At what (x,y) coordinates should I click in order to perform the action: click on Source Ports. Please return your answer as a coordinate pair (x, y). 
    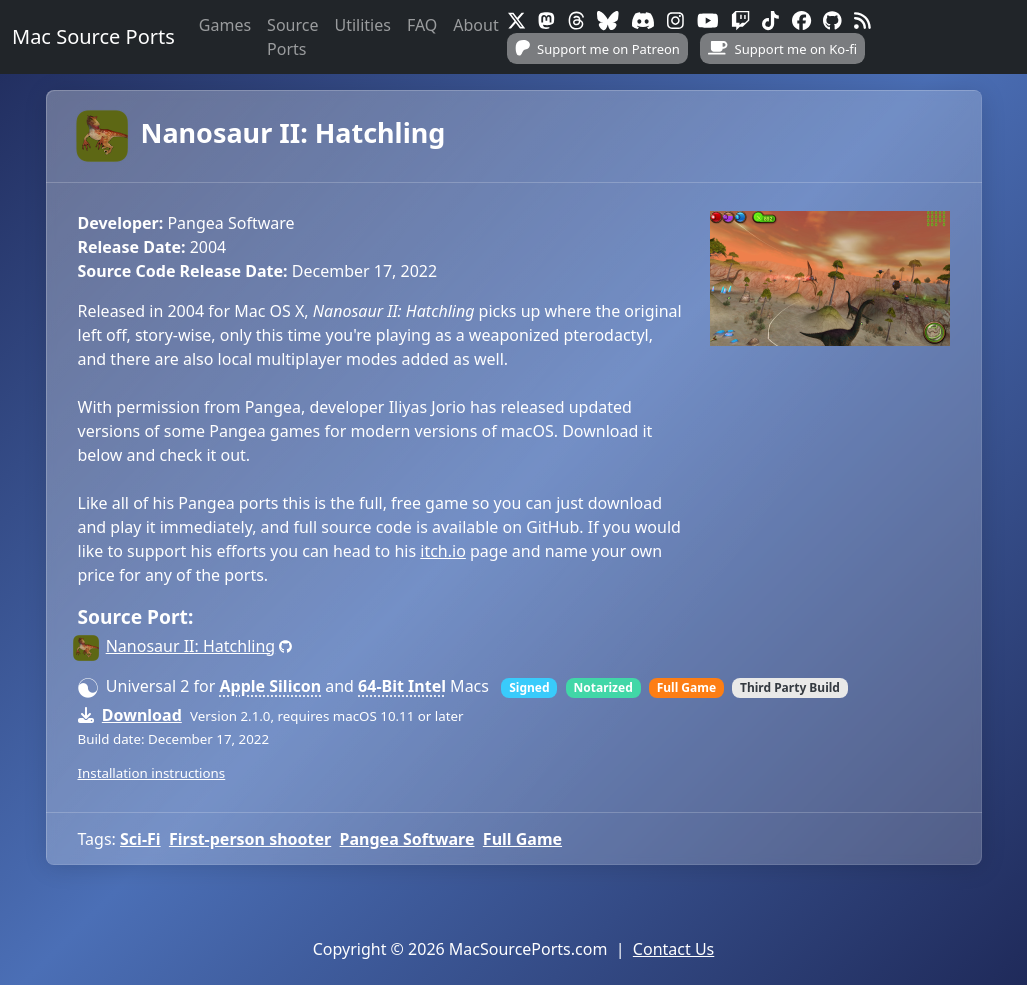
    Looking at the image, I should click on (292, 37).